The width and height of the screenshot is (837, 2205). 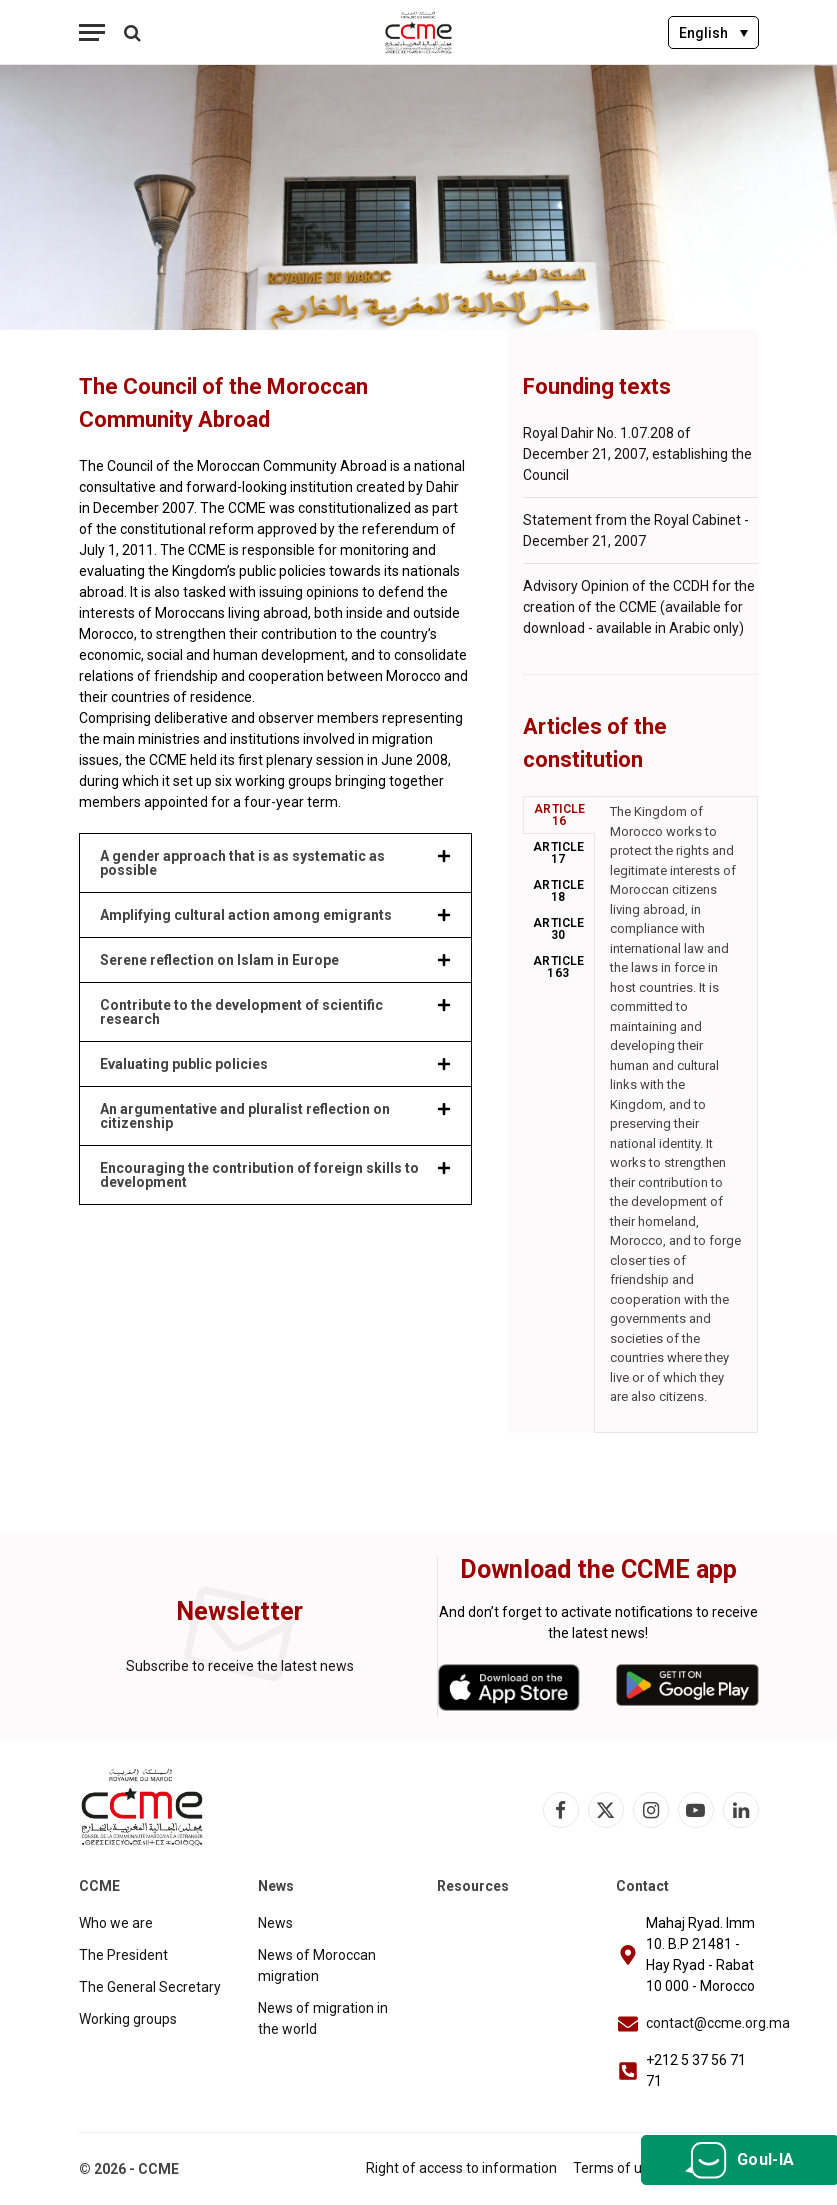 I want to click on Article 163, so click(x=559, y=967).